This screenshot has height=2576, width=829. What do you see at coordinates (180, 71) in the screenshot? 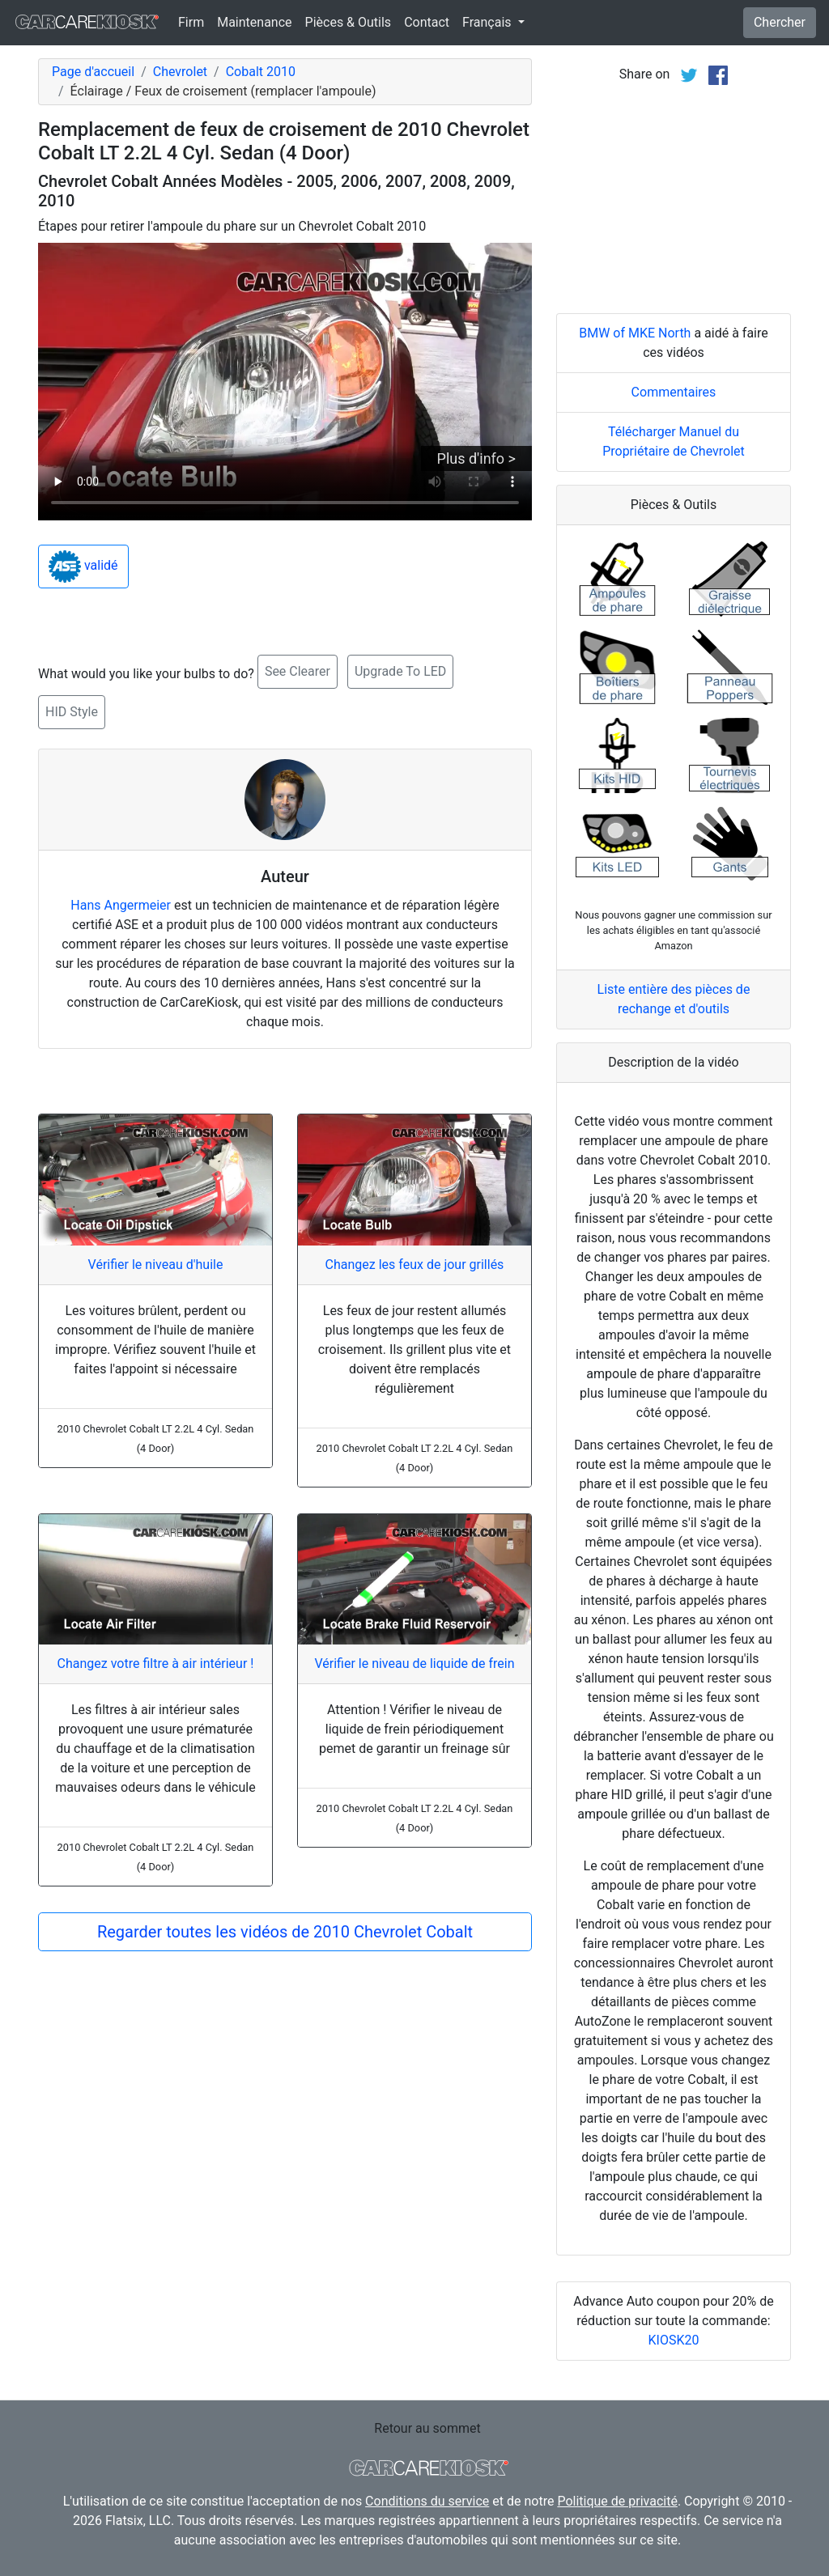
I see `Chevrolet` at bounding box center [180, 71].